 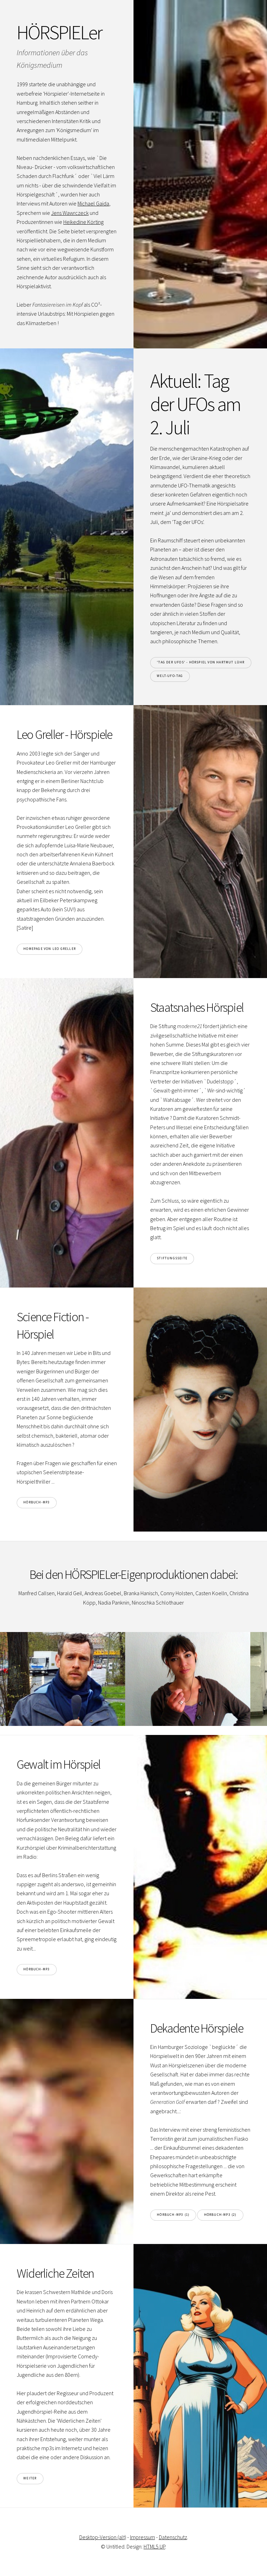 What do you see at coordinates (170, 676) in the screenshot?
I see `Welt-UFO-Tag` at bounding box center [170, 676].